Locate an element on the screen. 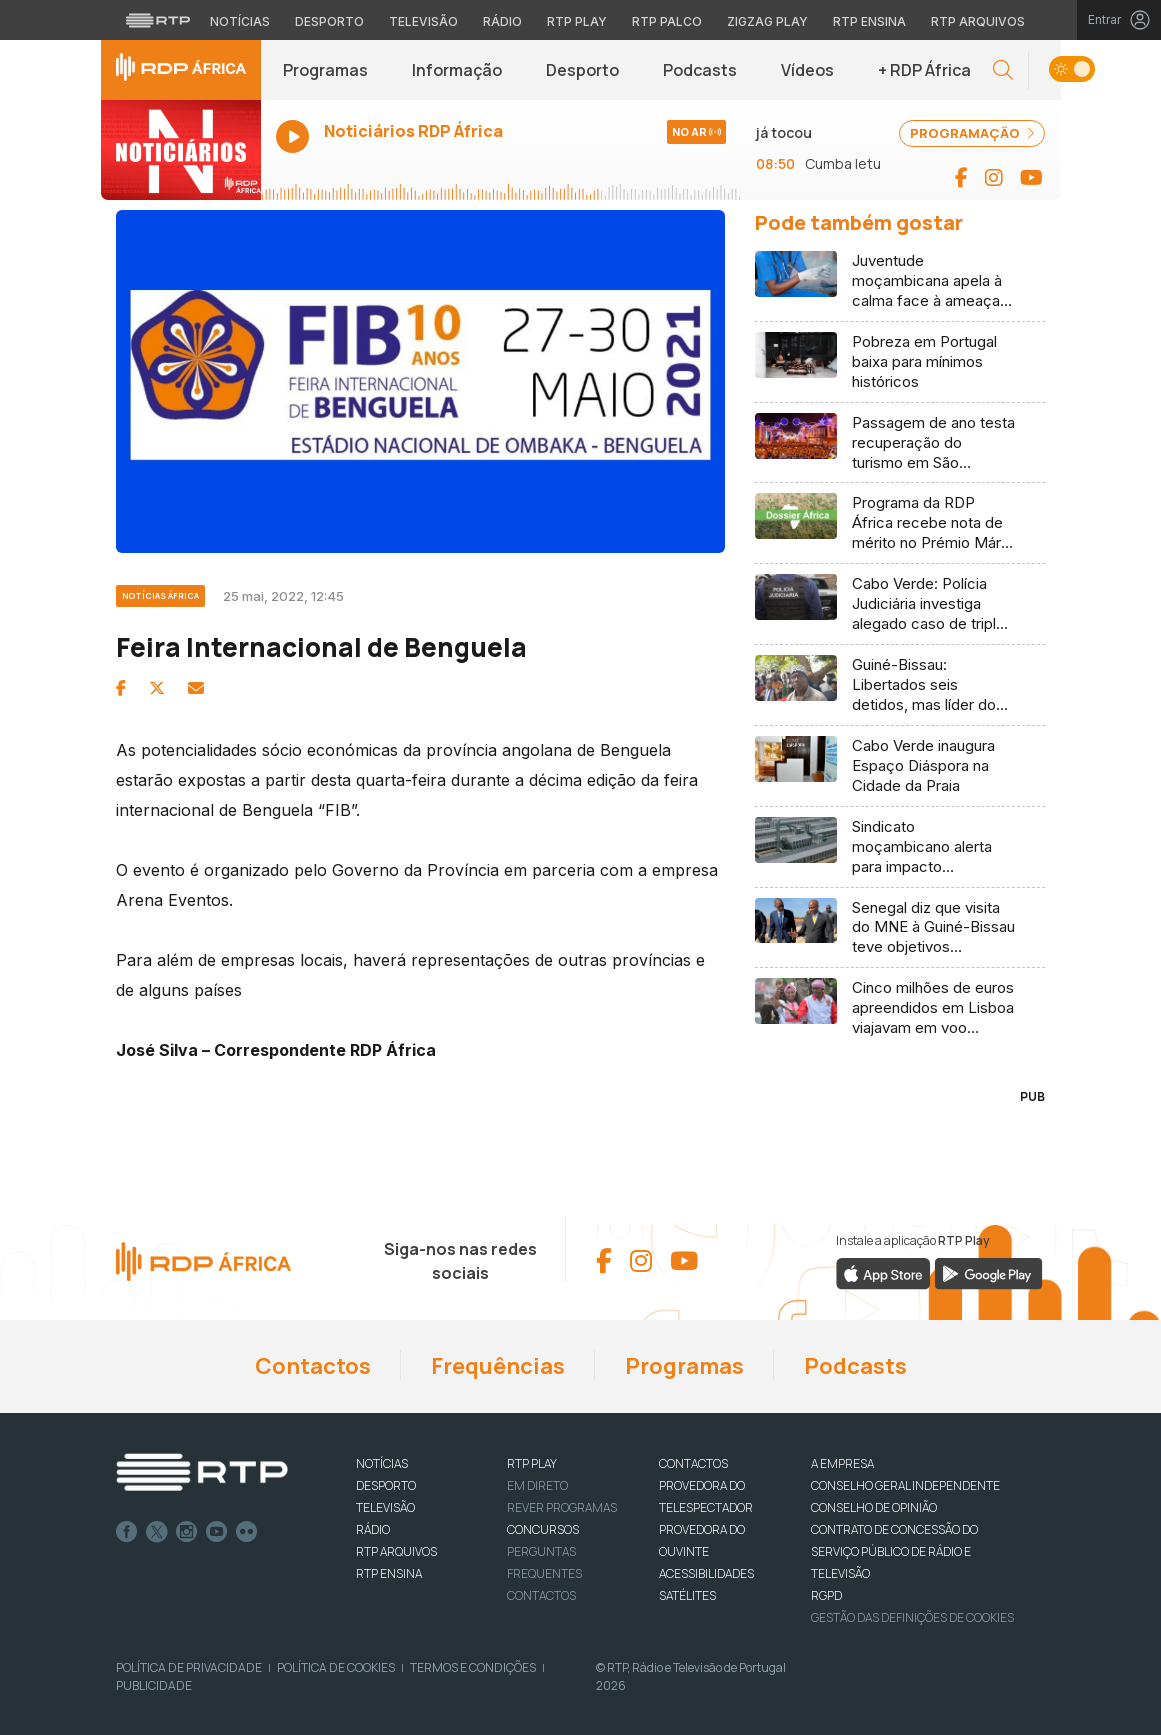 Image resolution: width=1161 pixels, height=1735 pixels. Publicidade is located at coordinates (154, 1685).